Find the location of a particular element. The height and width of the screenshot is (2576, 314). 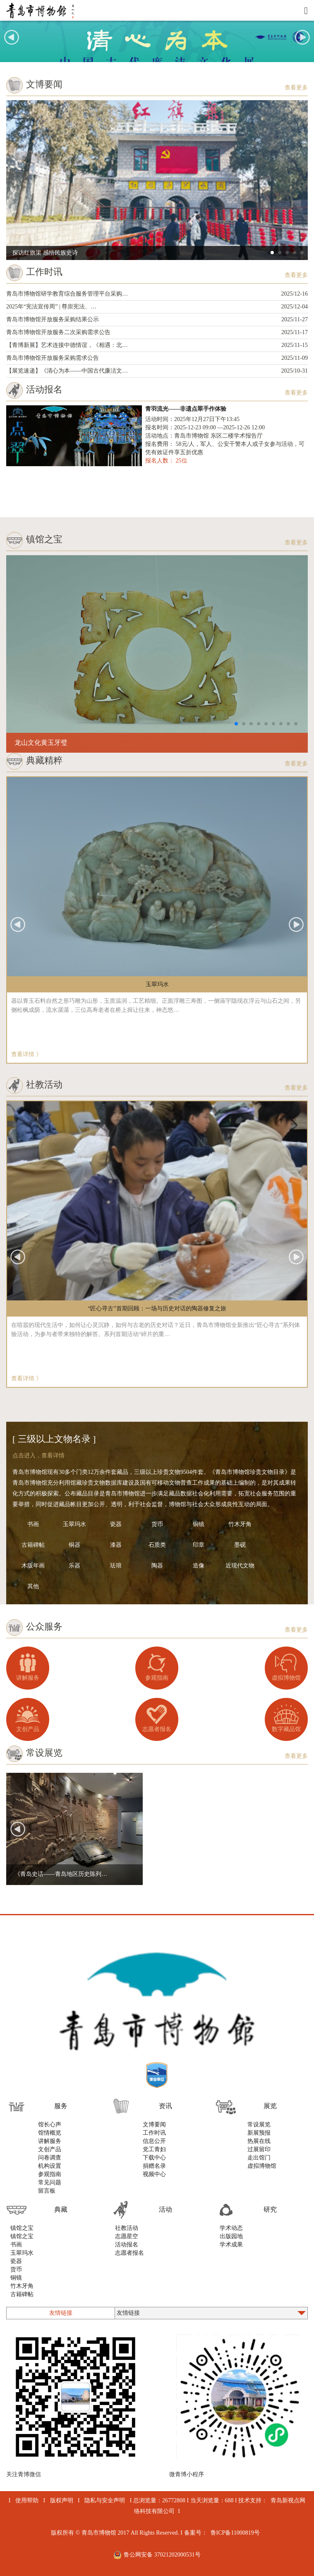

点击进入，查看详情 is located at coordinates (38, 1455).